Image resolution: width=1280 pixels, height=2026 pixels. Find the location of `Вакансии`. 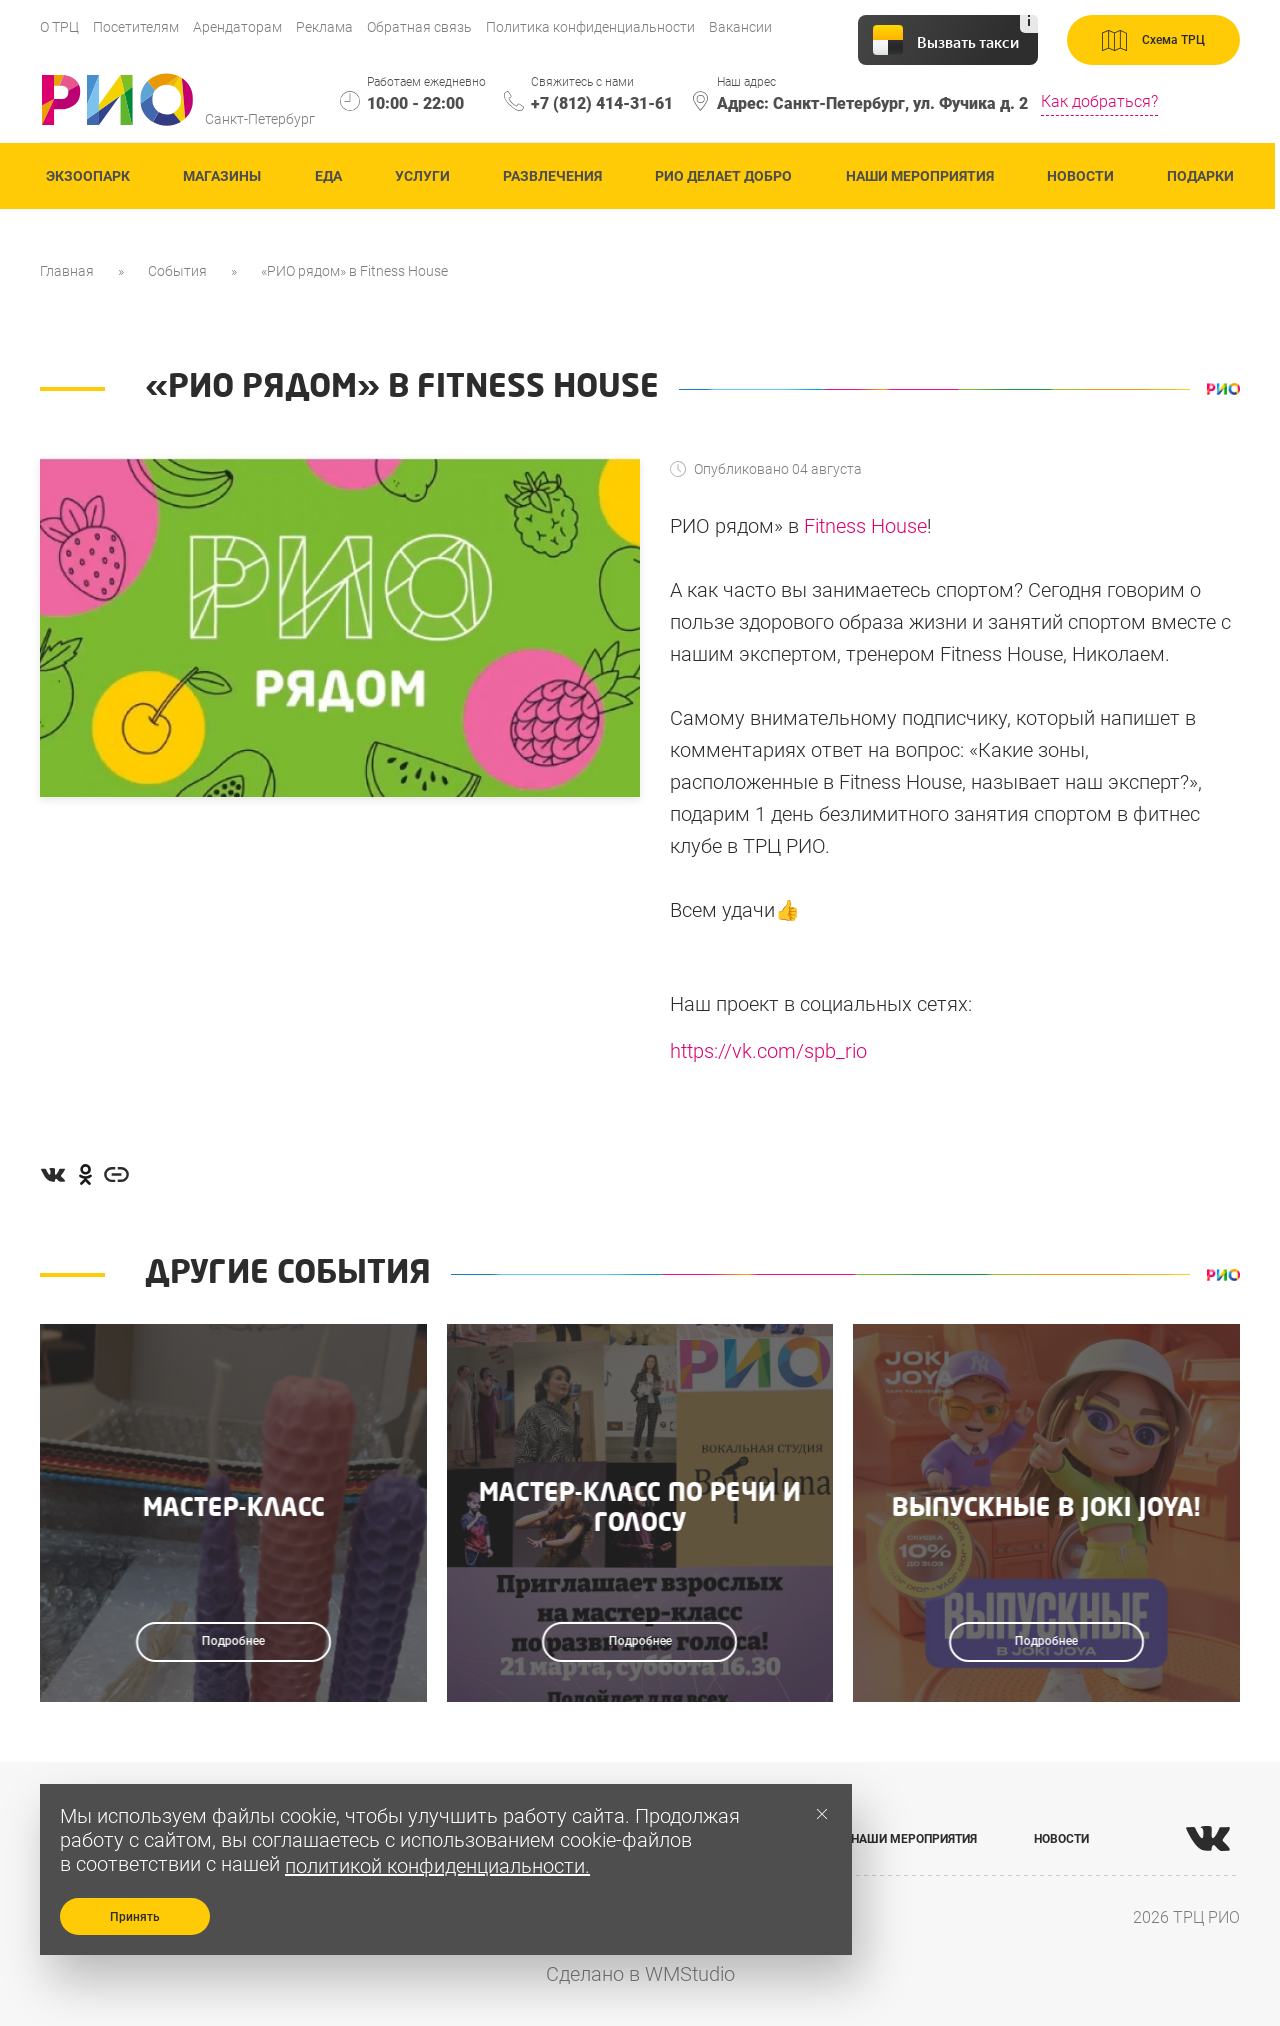

Вакансии is located at coordinates (740, 27).